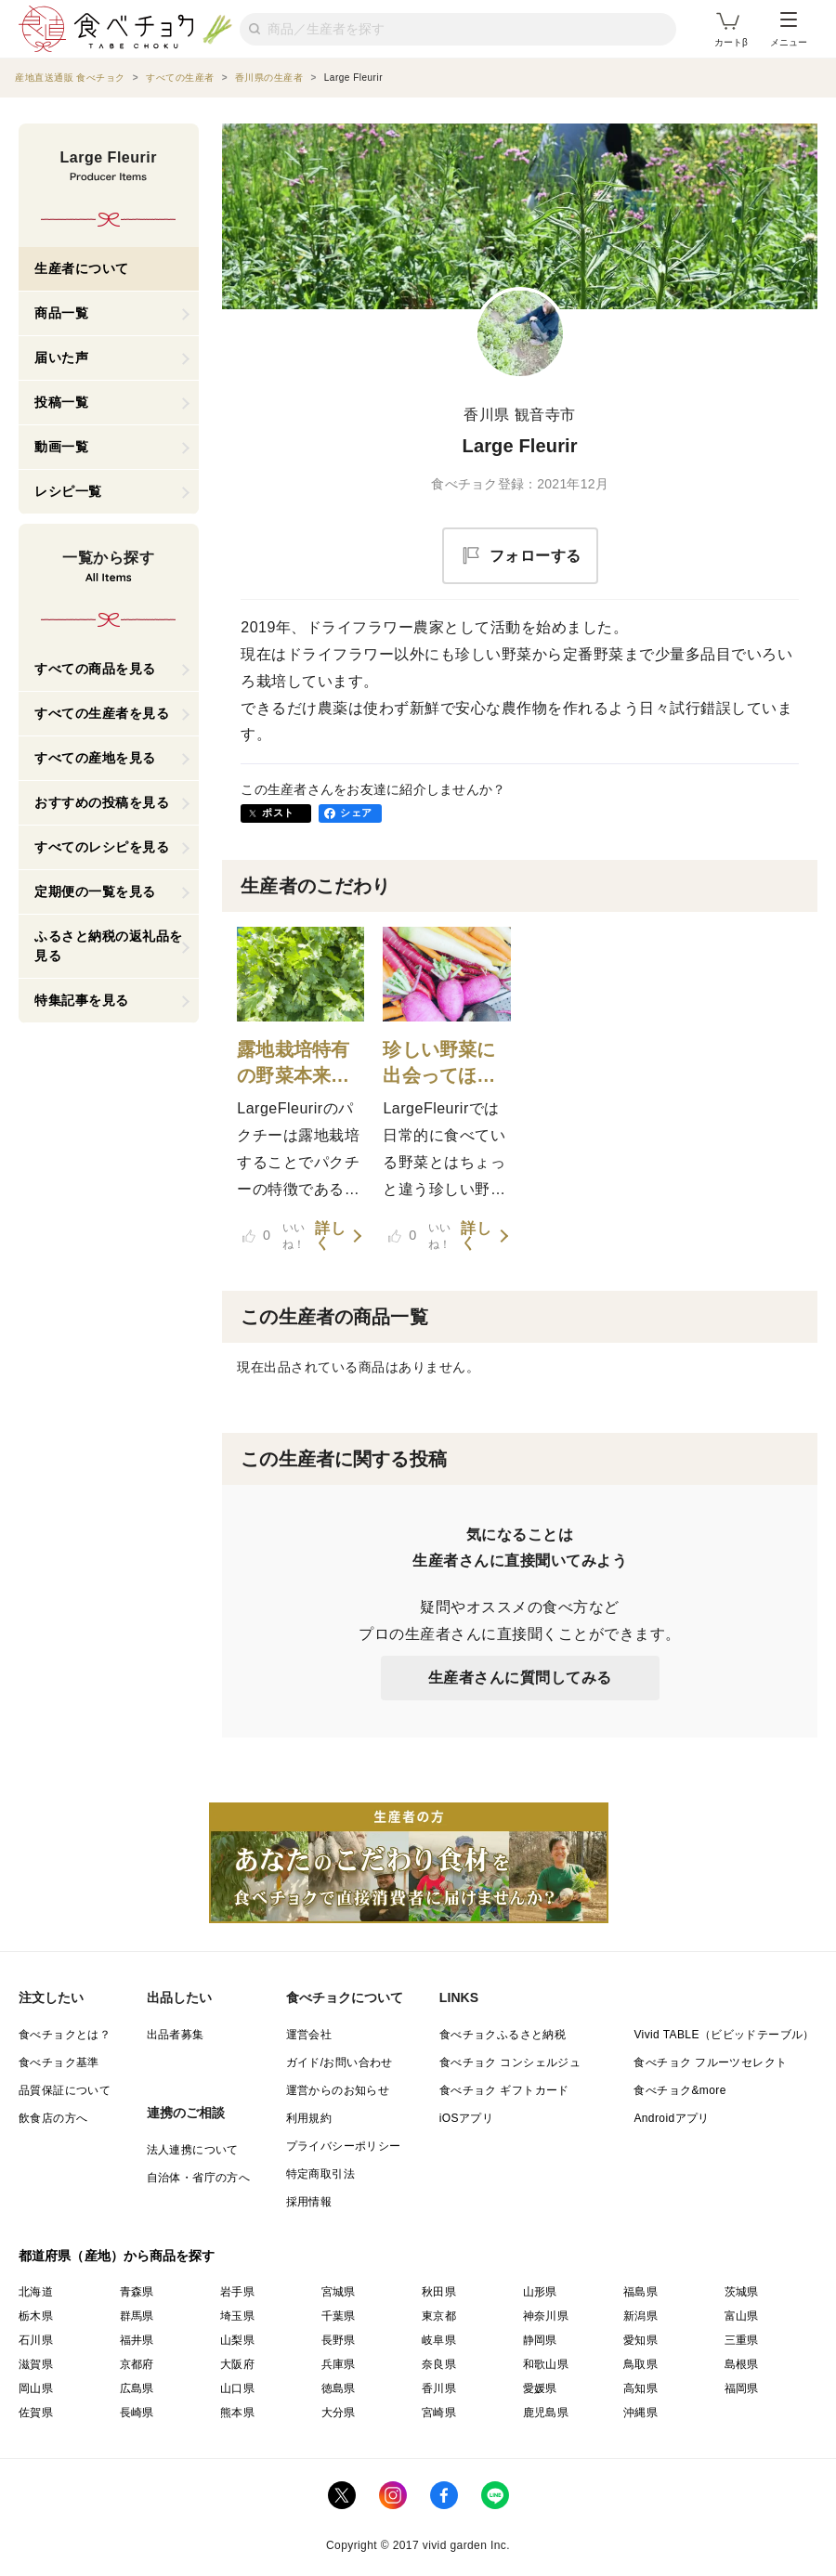 This screenshot has width=836, height=2576. Describe the element at coordinates (101, 802) in the screenshot. I see `おすすめの投稿を見る` at that location.